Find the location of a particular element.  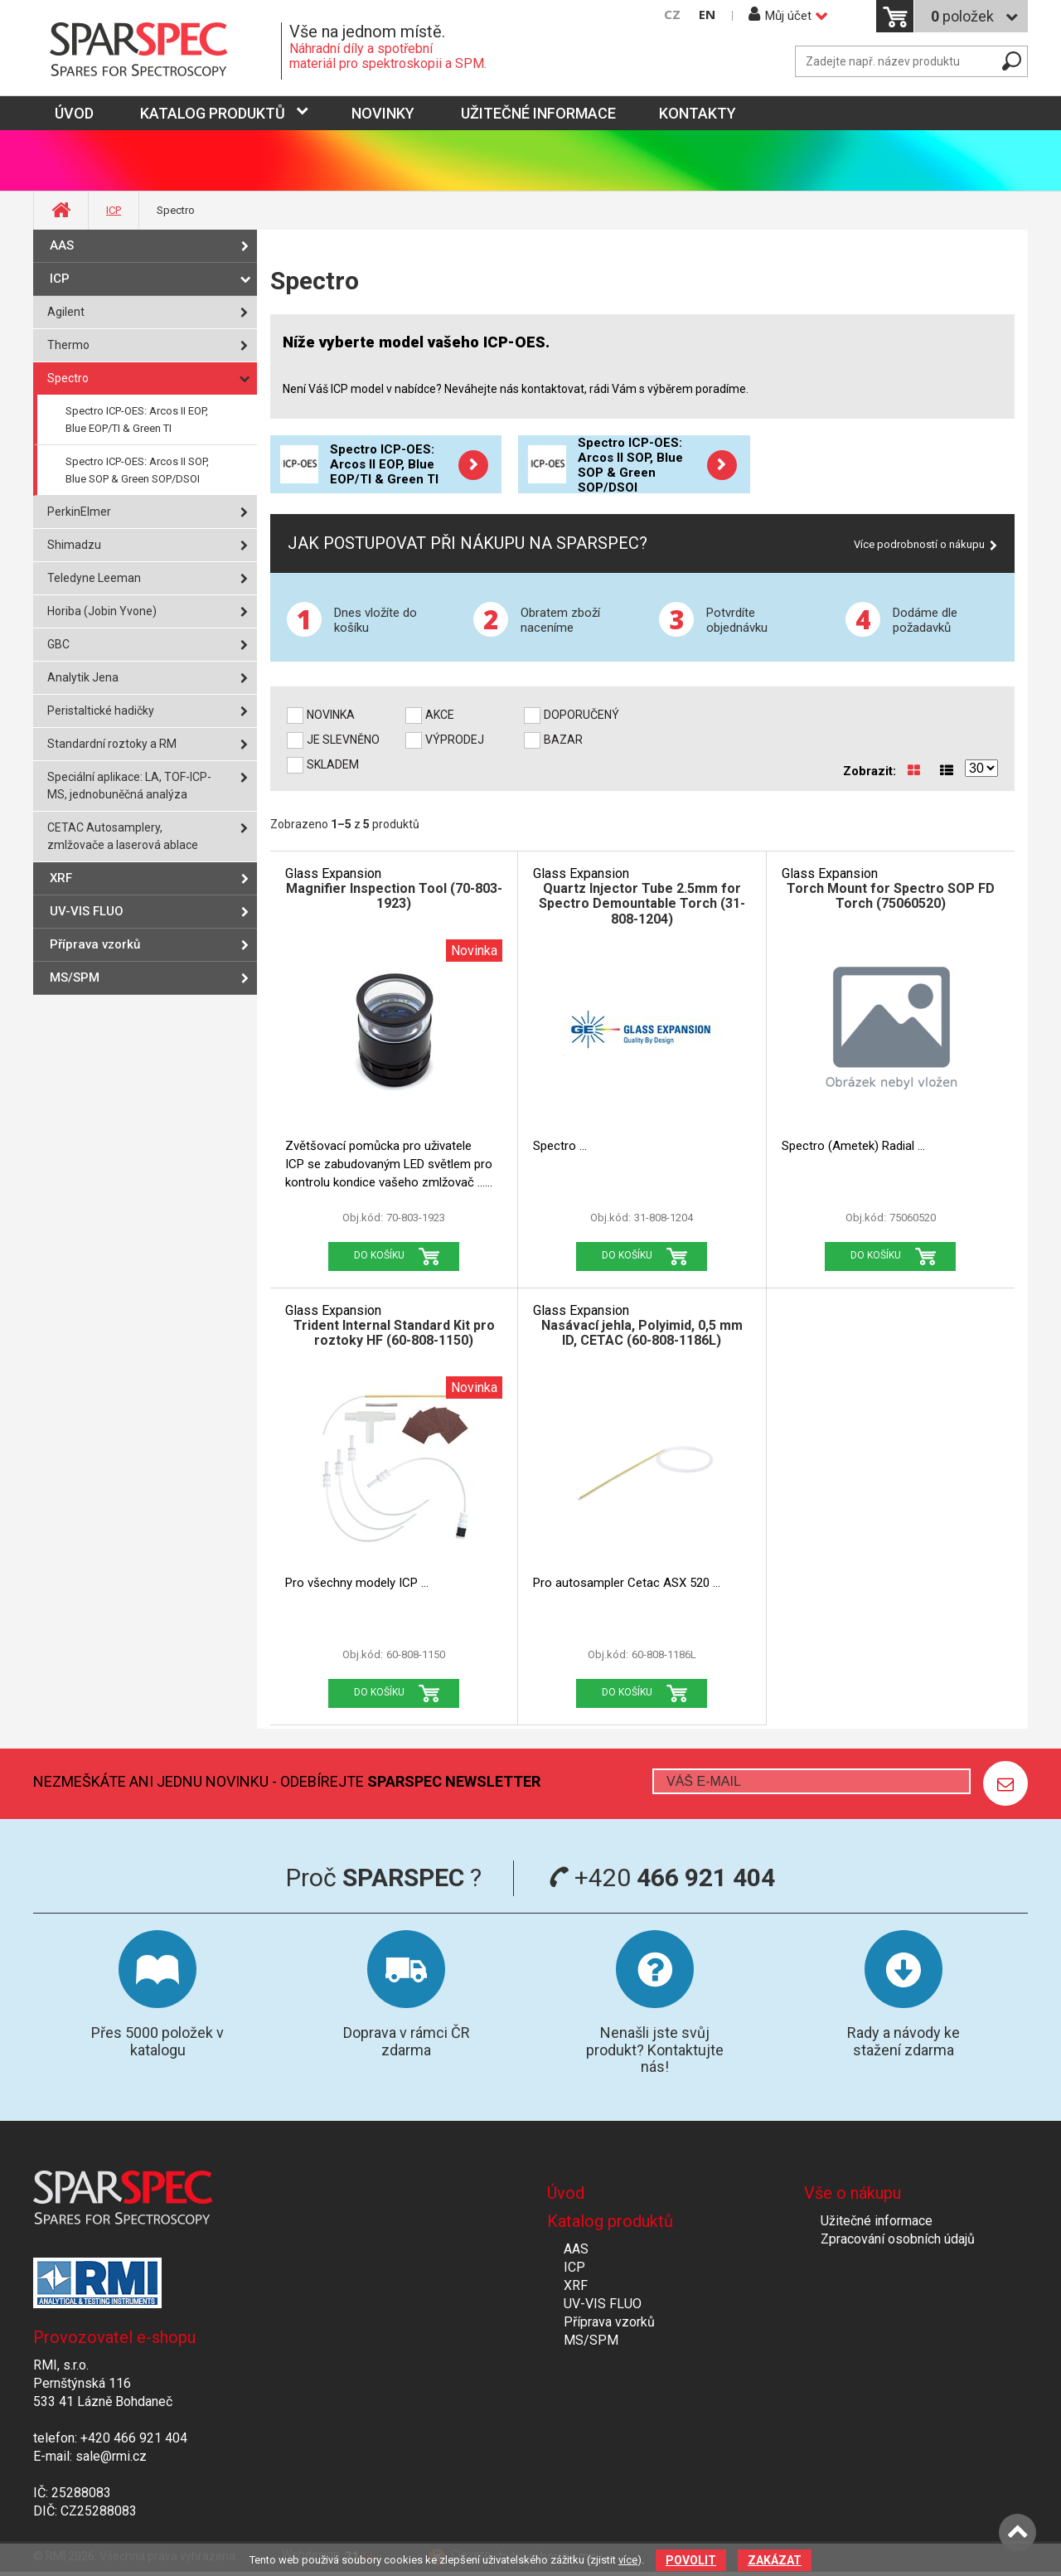

Spectro is located at coordinates (68, 378).